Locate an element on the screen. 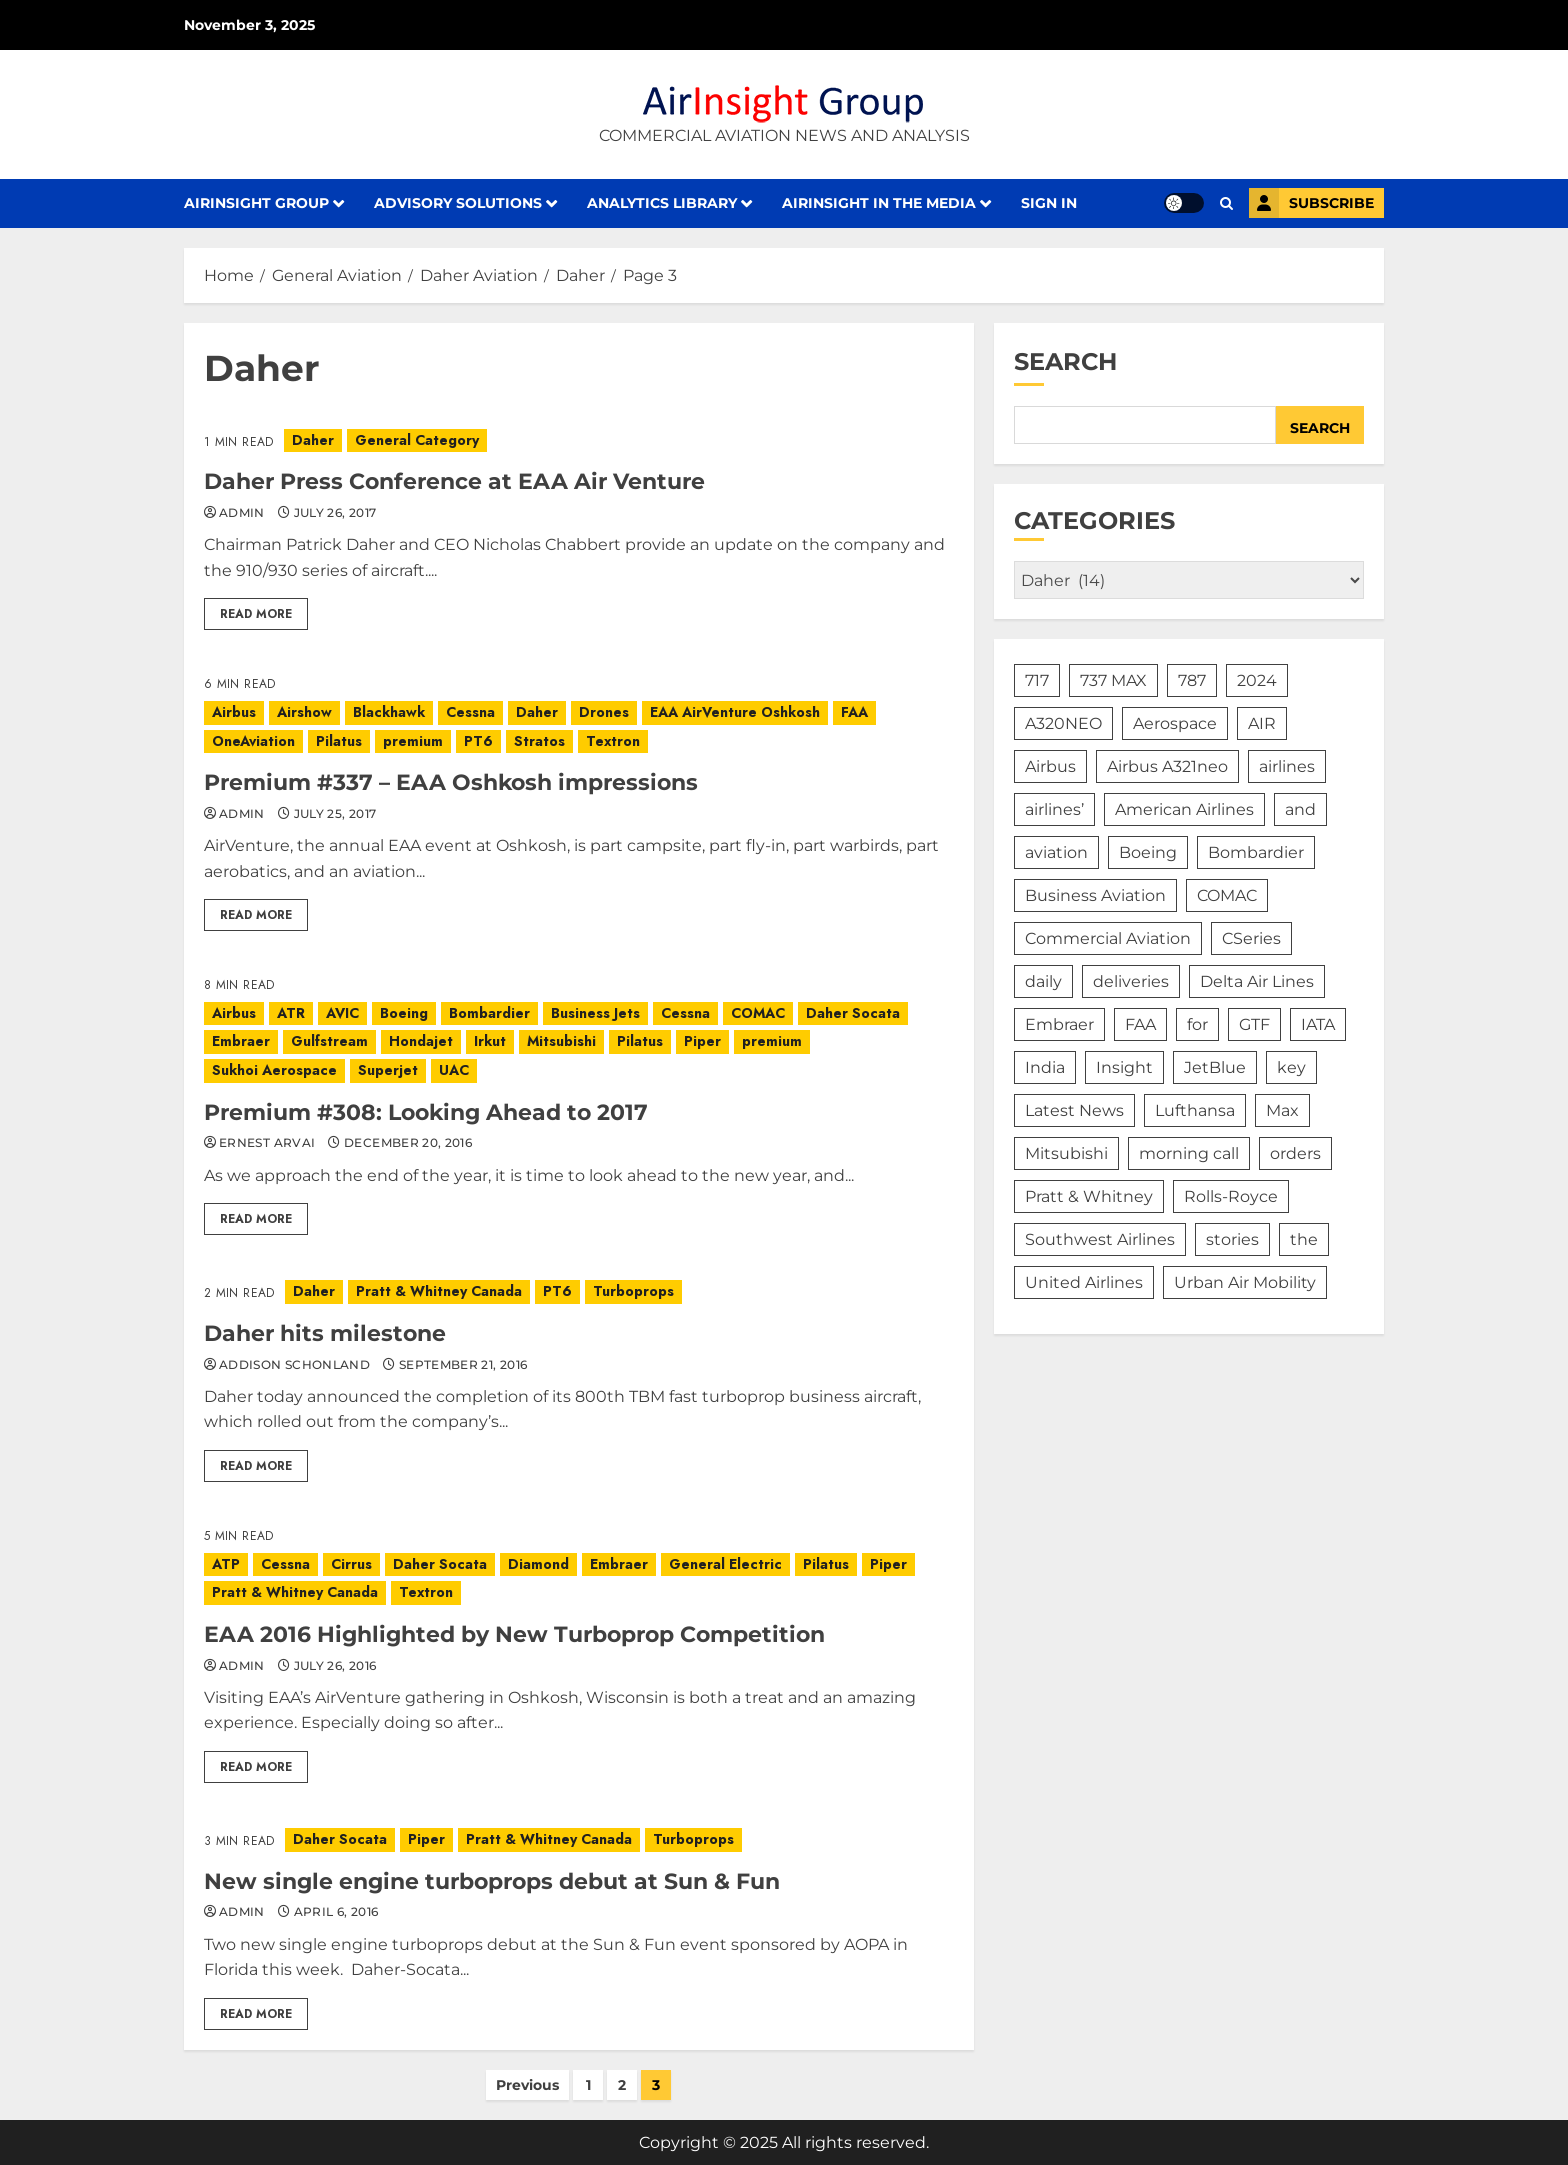  Analytics Library is located at coordinates (662, 203).